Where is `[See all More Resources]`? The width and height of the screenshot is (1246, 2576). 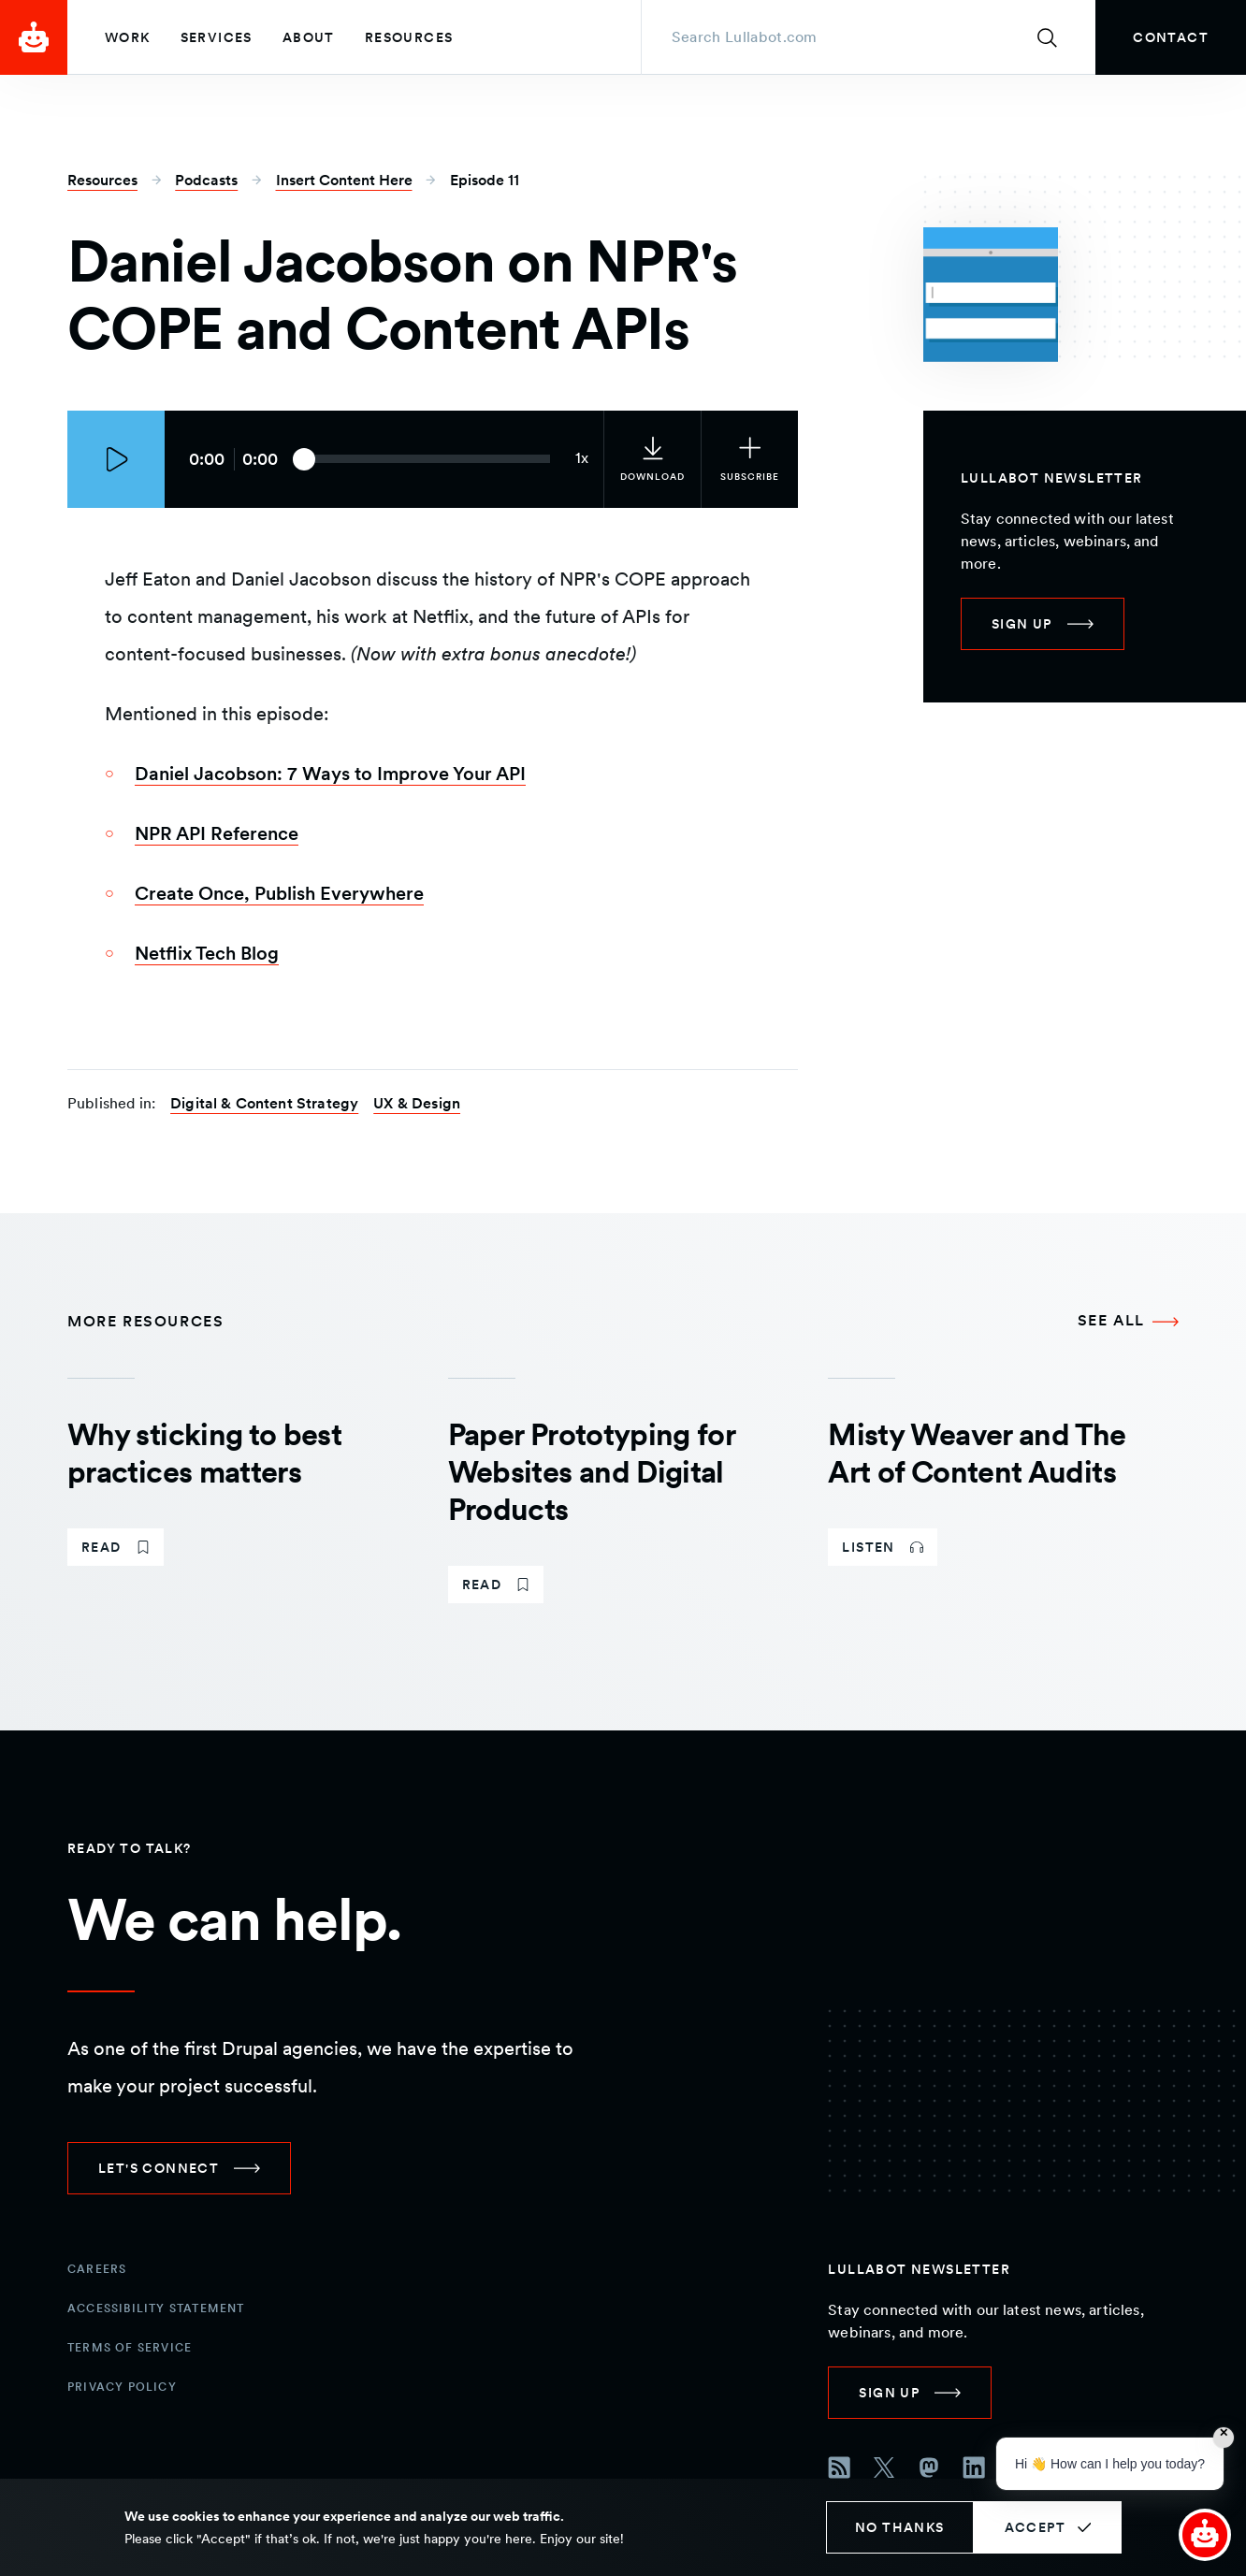 [See all More Resources] is located at coordinates (1128, 1321).